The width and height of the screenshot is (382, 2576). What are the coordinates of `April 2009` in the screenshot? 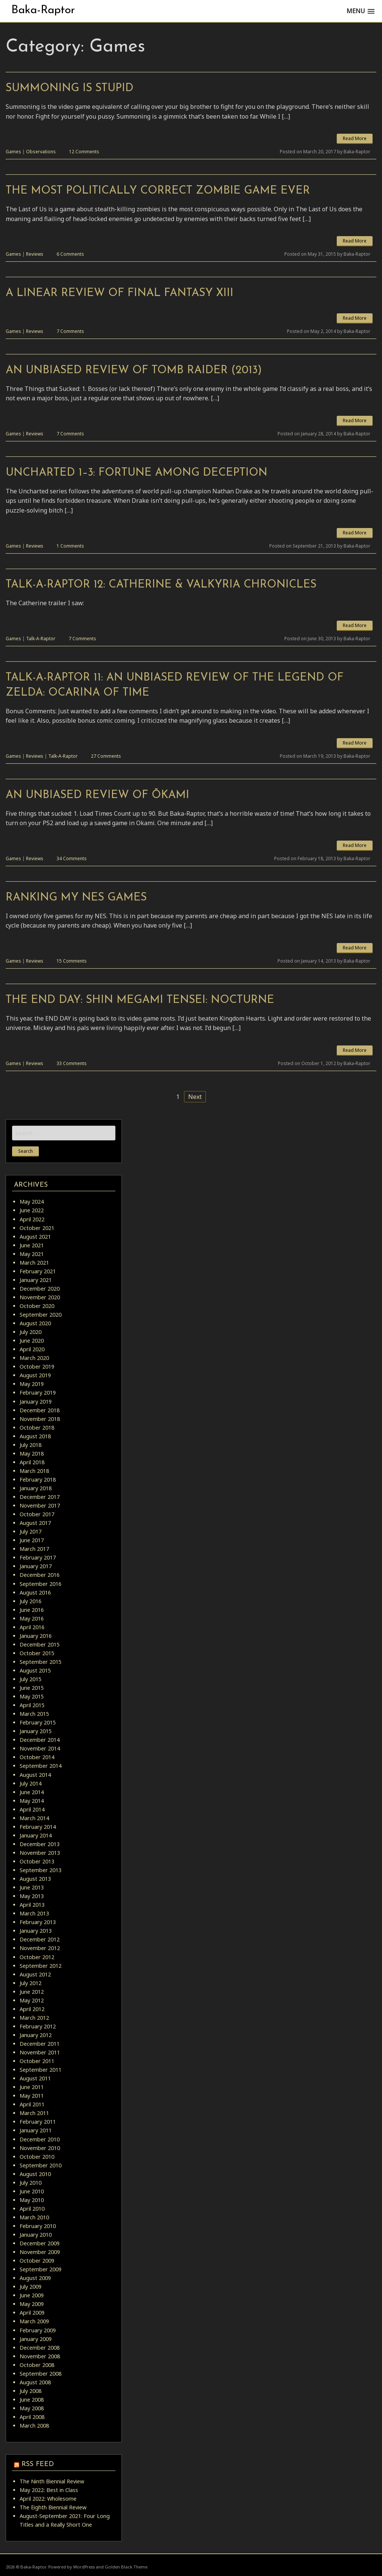 It's located at (32, 2312).